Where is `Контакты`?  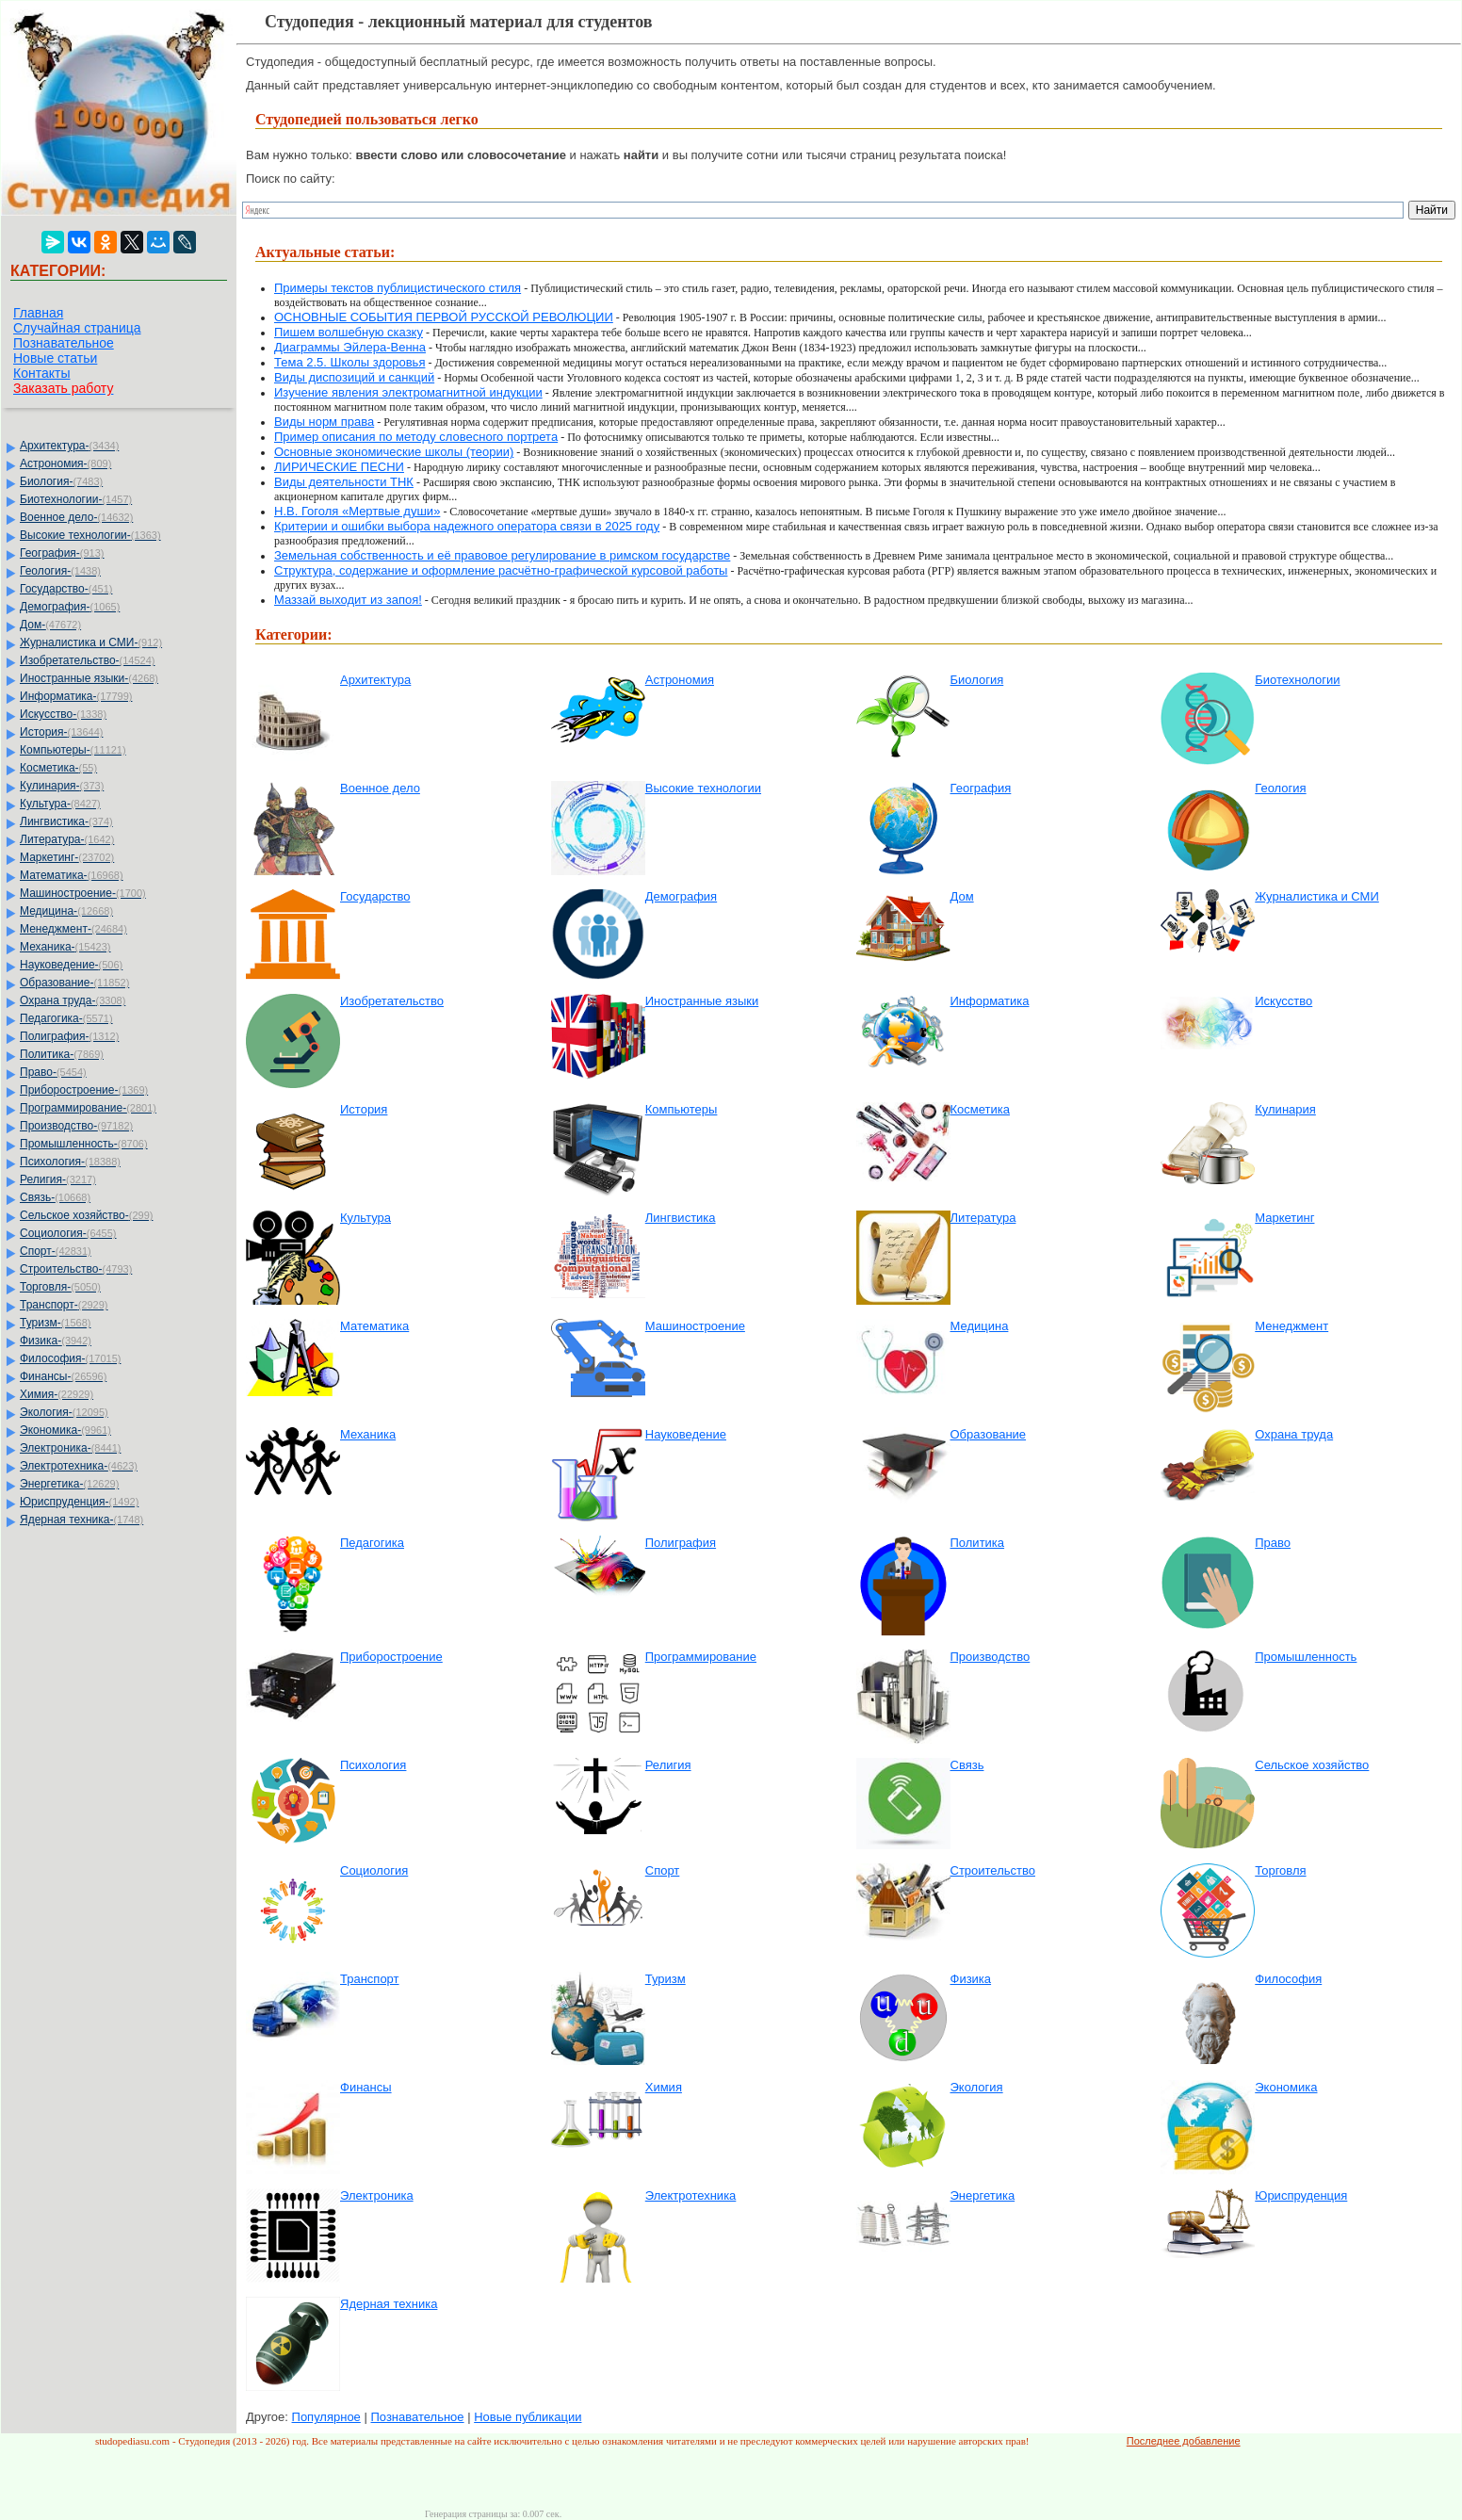 Контакты is located at coordinates (41, 373).